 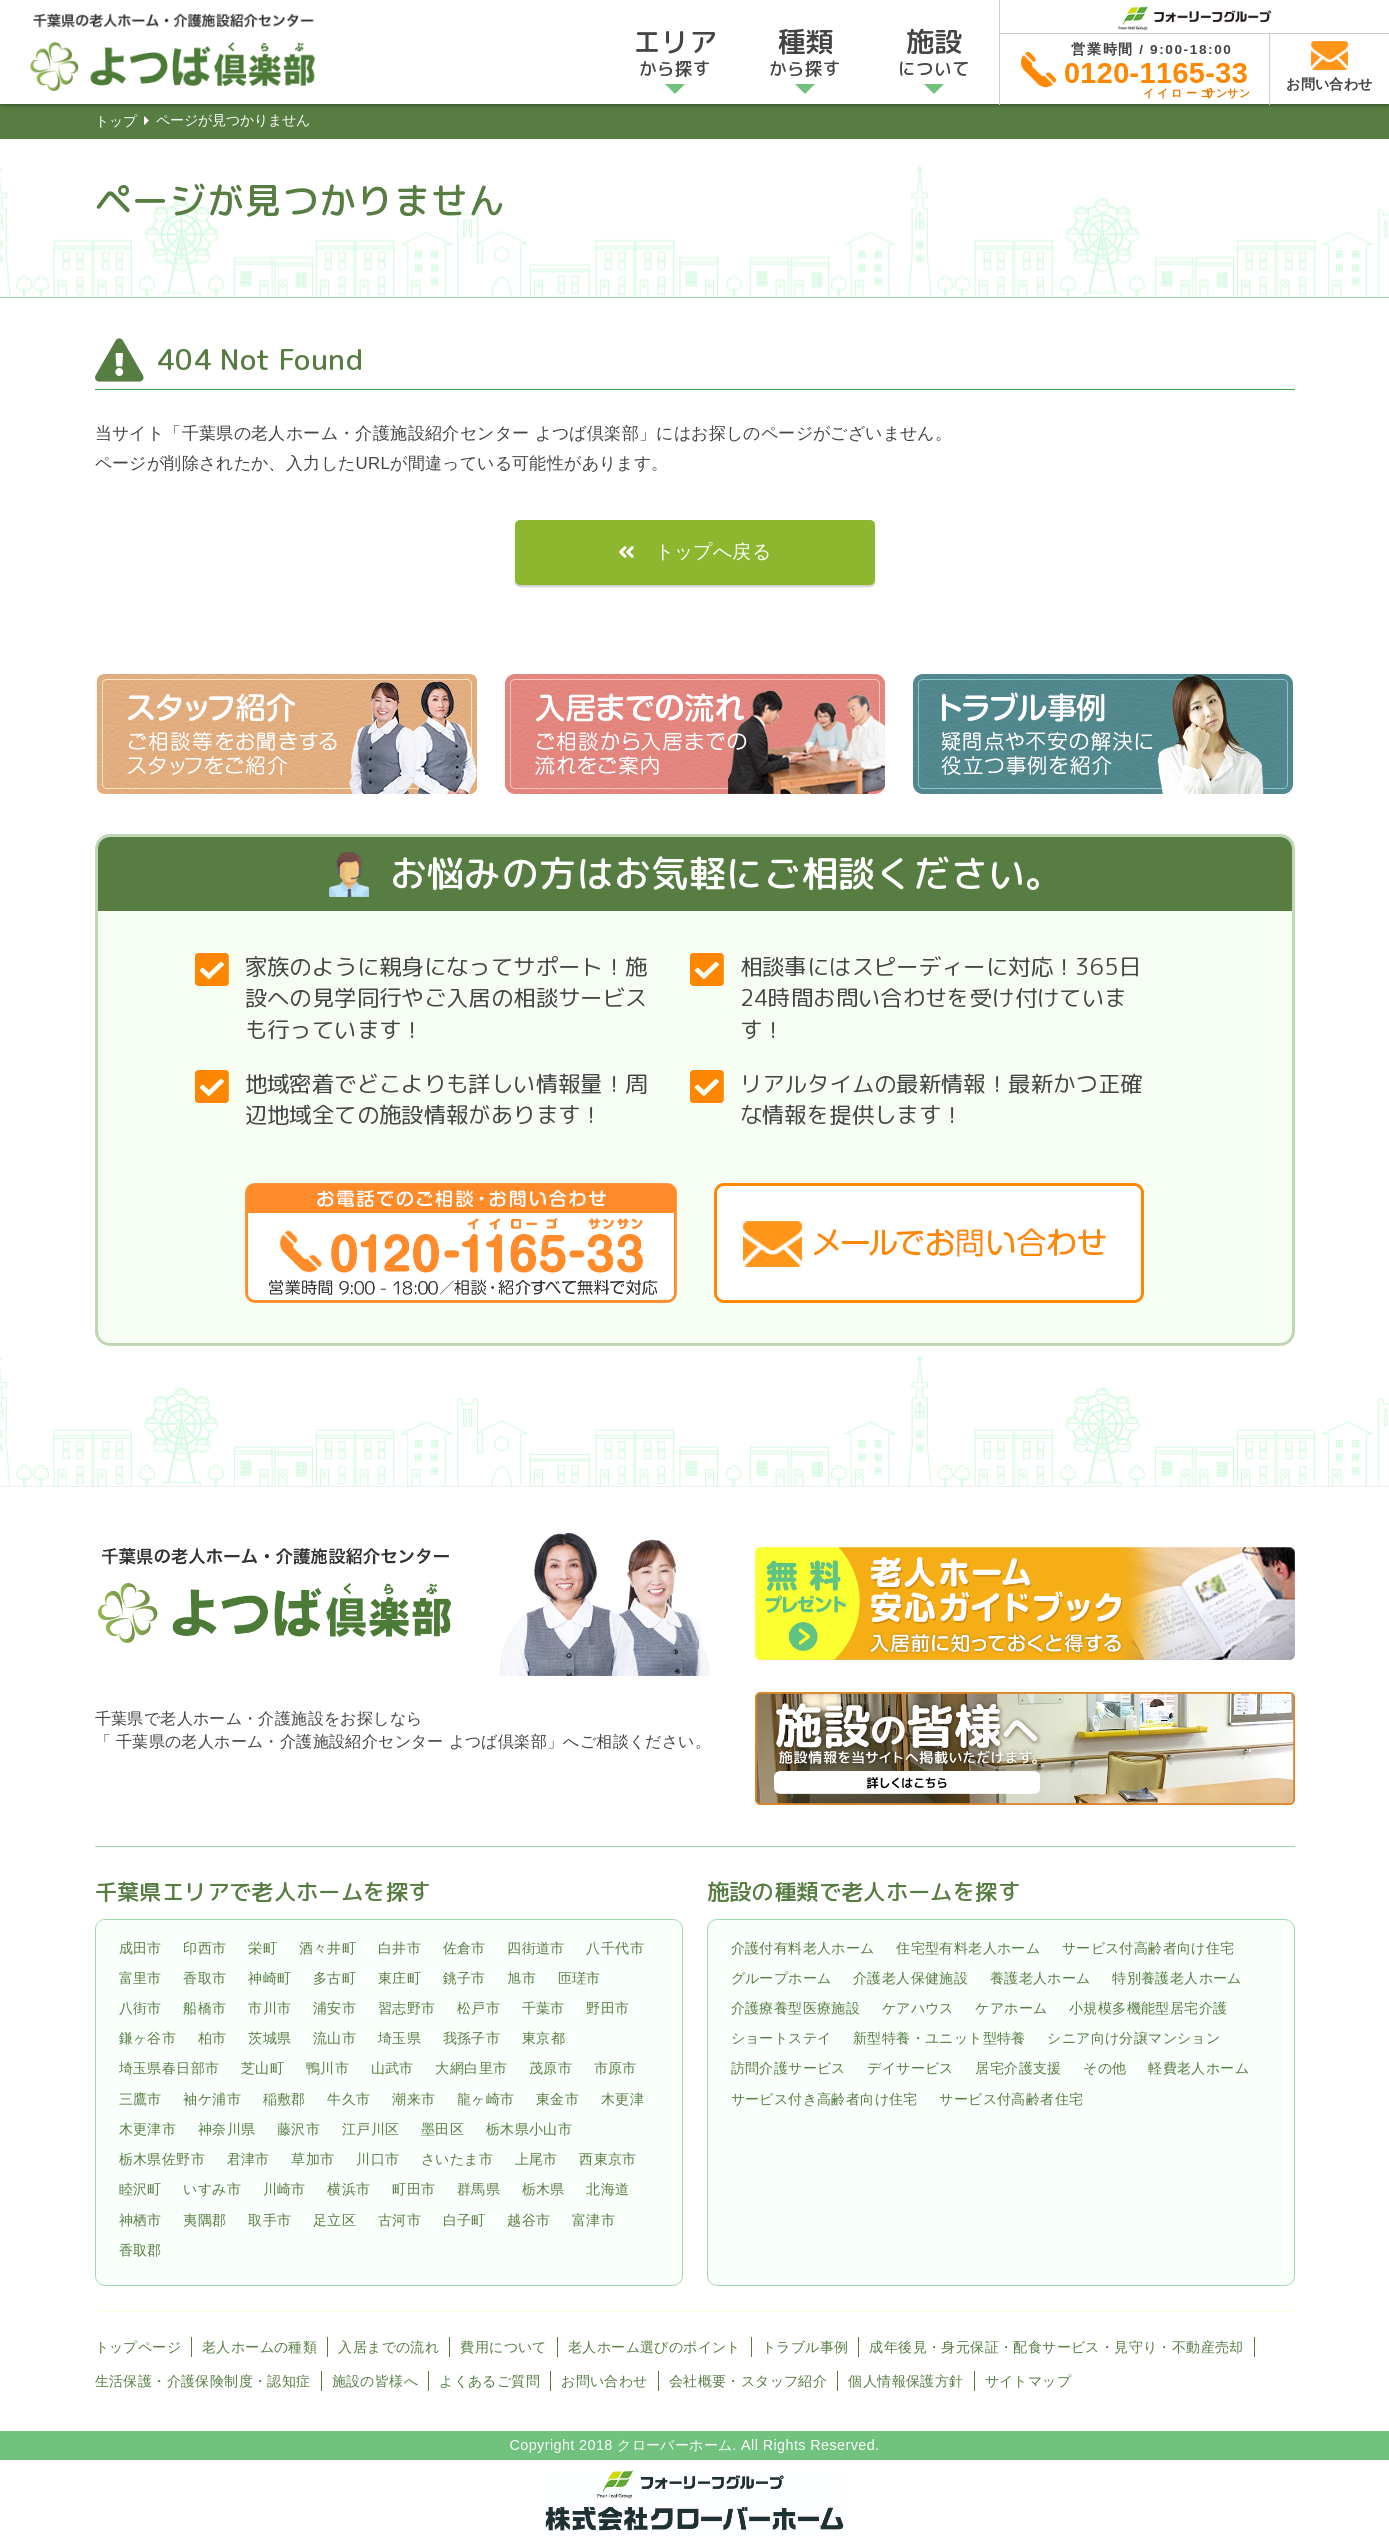 What do you see at coordinates (212, 2190) in the screenshot?
I see `いすみ市` at bounding box center [212, 2190].